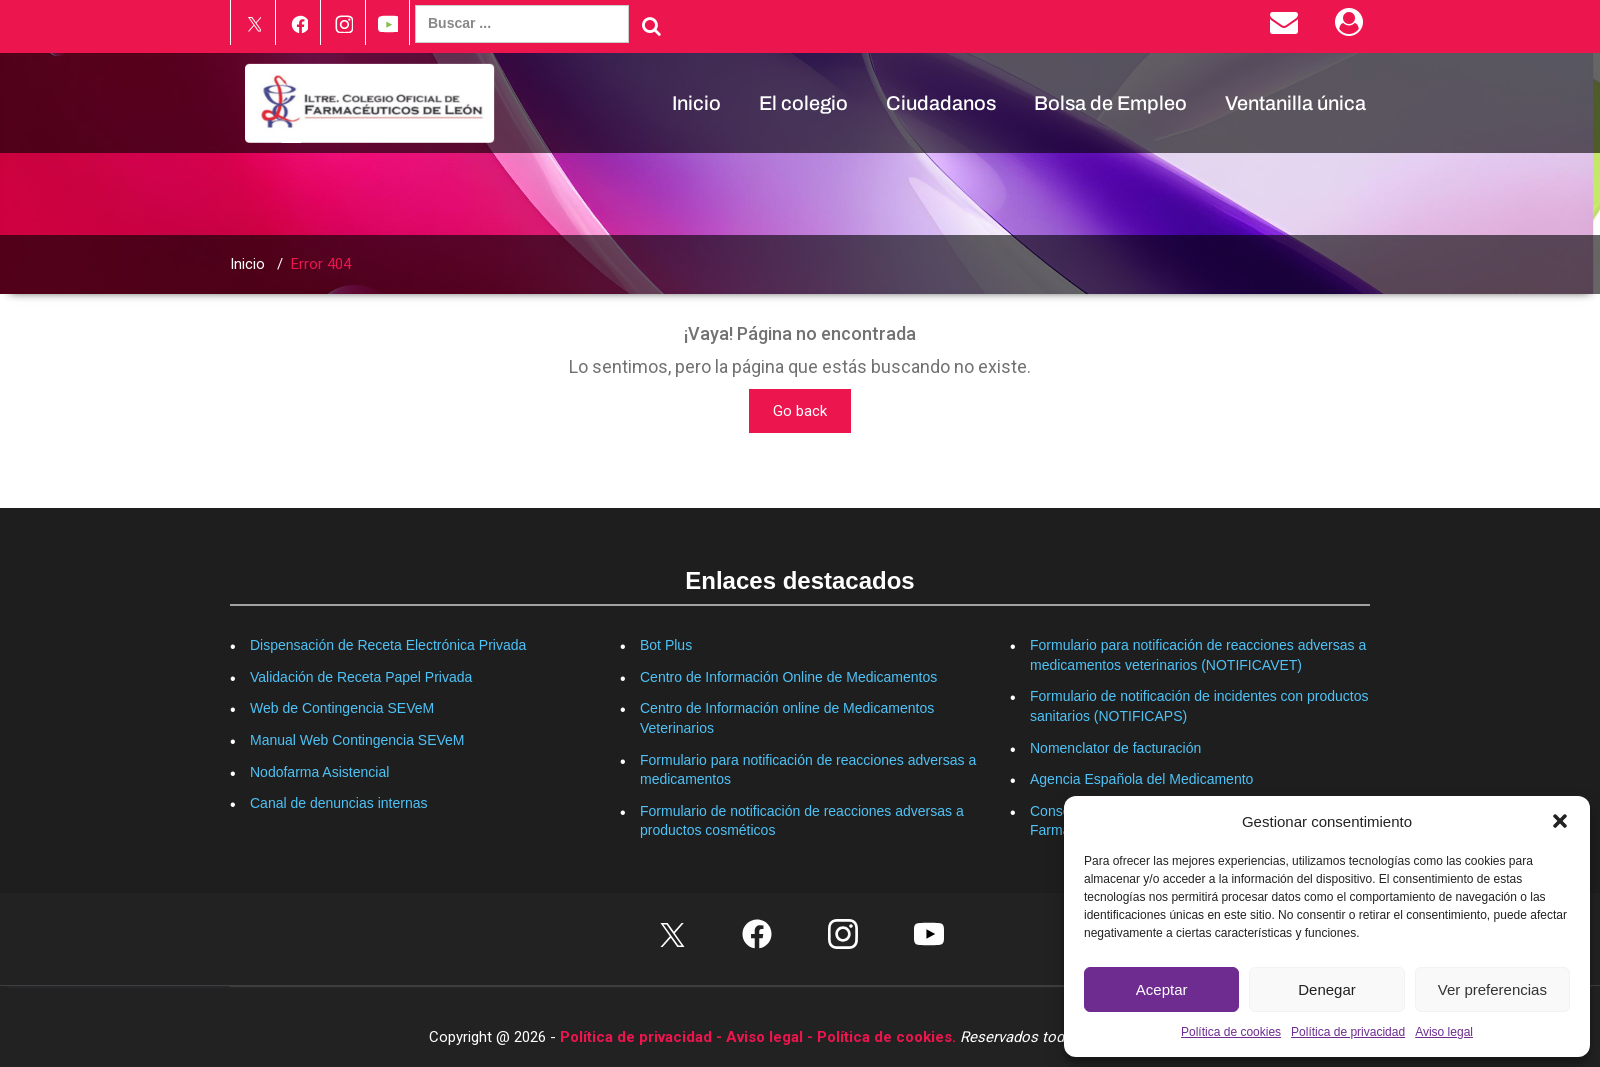 Image resolution: width=1600 pixels, height=1067 pixels. I want to click on Bot Plus, so click(666, 645).